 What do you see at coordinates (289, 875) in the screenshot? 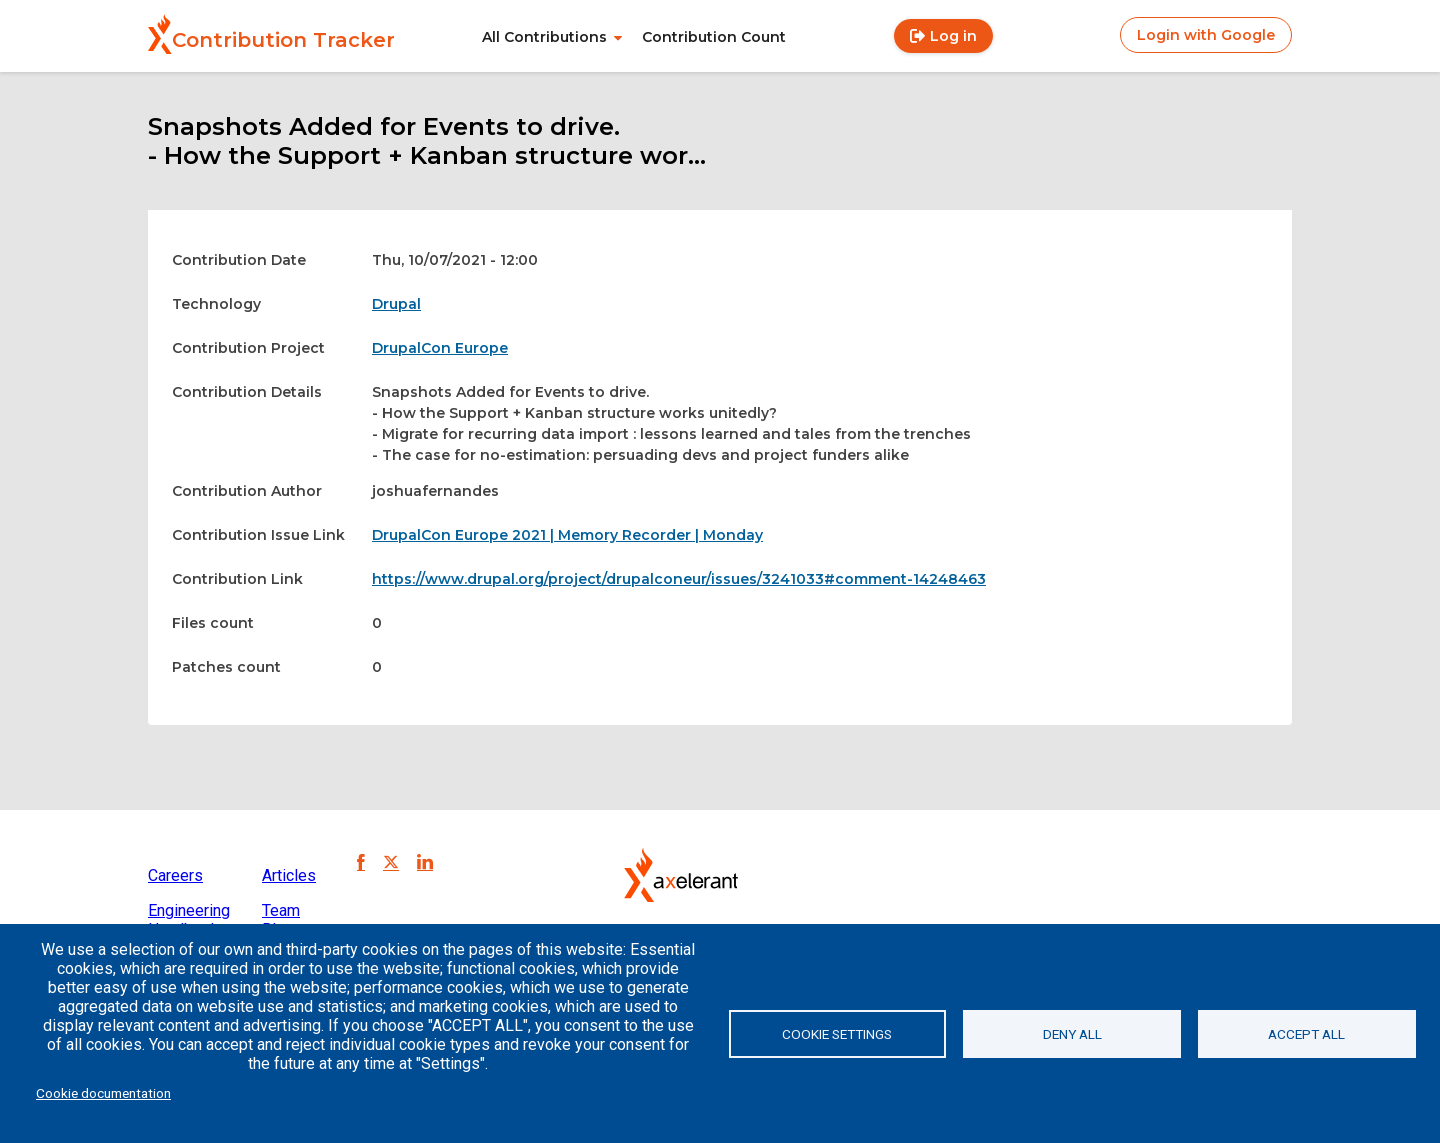
I see `Articles` at bounding box center [289, 875].